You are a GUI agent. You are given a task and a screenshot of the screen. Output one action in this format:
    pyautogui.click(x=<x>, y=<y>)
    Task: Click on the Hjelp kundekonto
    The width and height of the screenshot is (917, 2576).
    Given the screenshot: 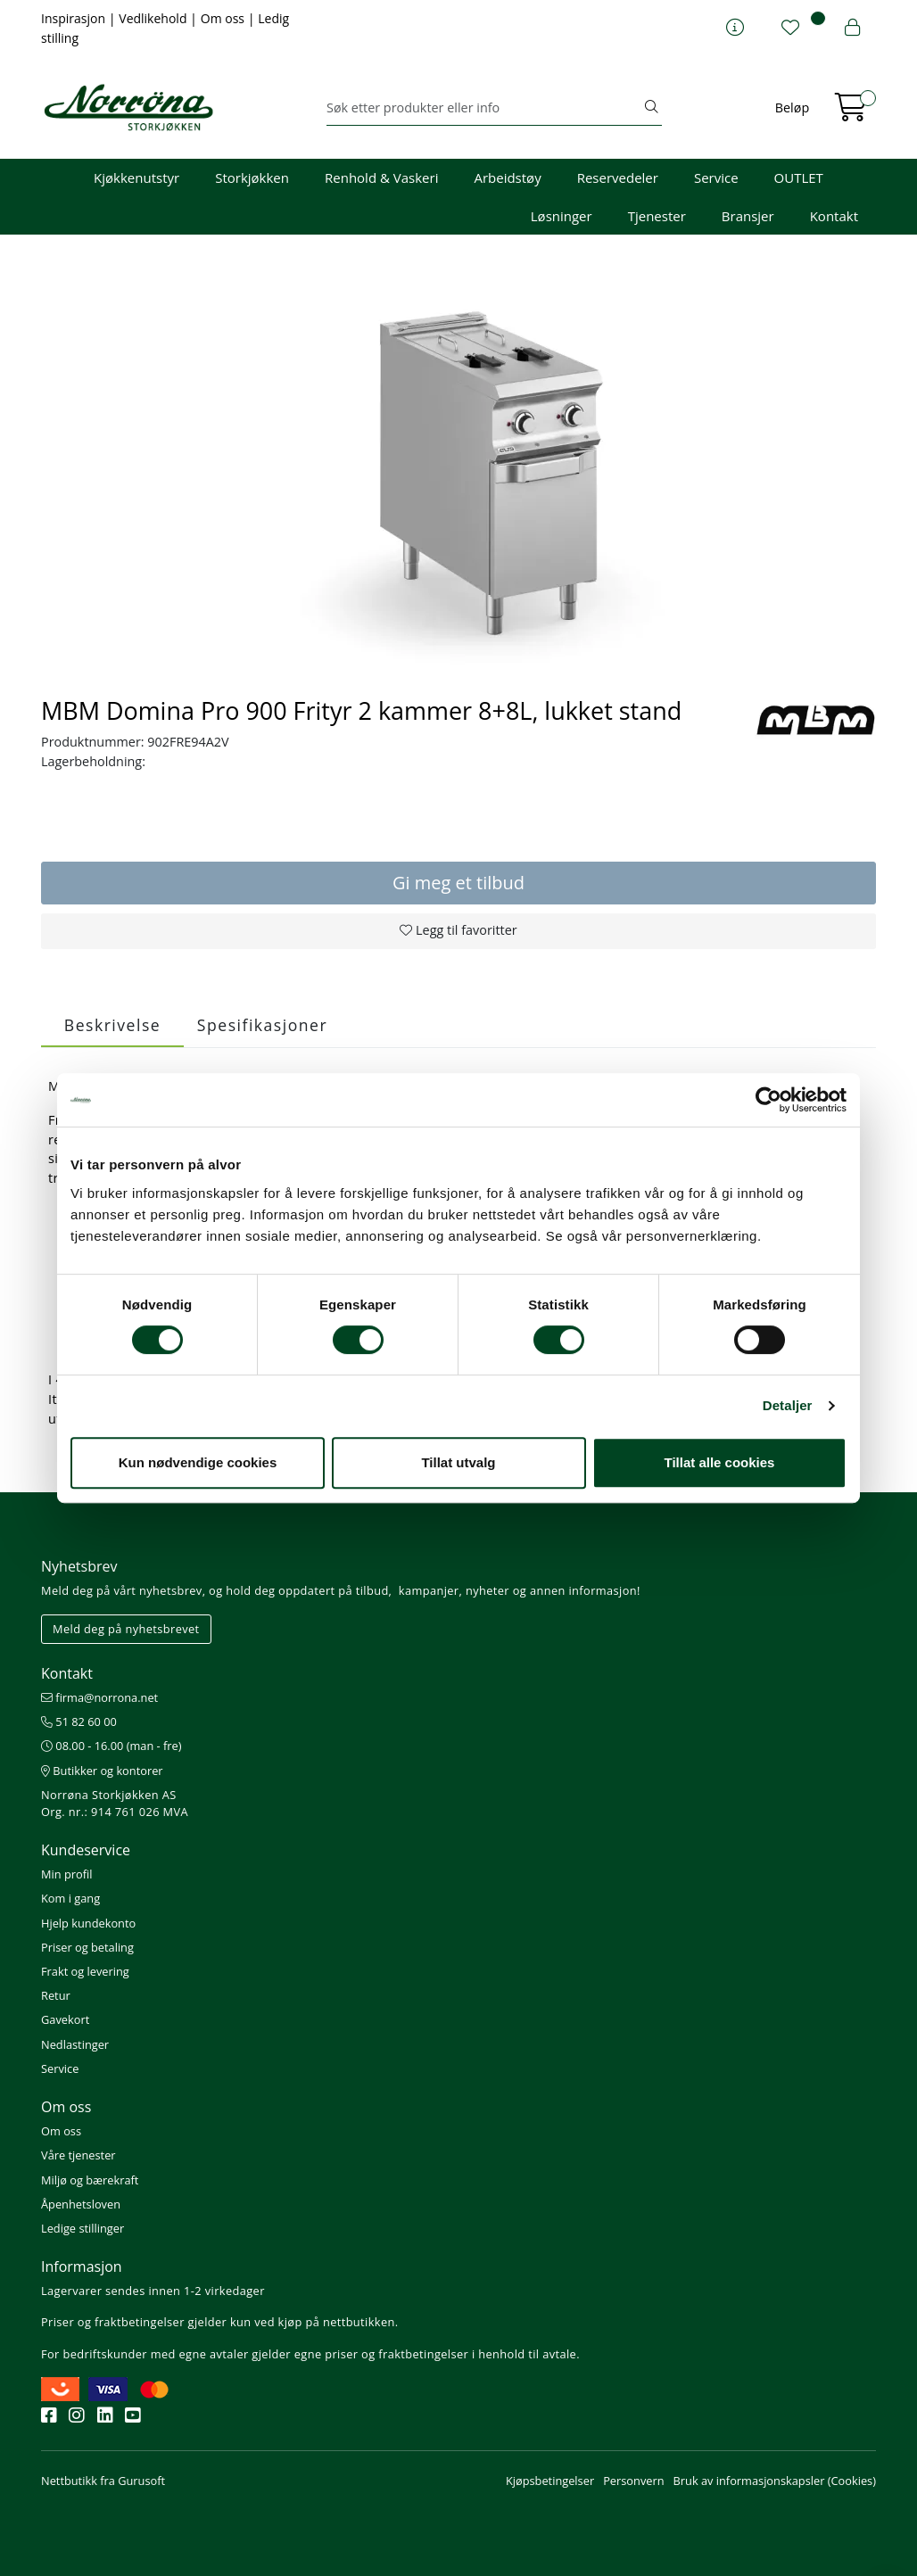 What is the action you would take?
    pyautogui.click(x=88, y=1923)
    